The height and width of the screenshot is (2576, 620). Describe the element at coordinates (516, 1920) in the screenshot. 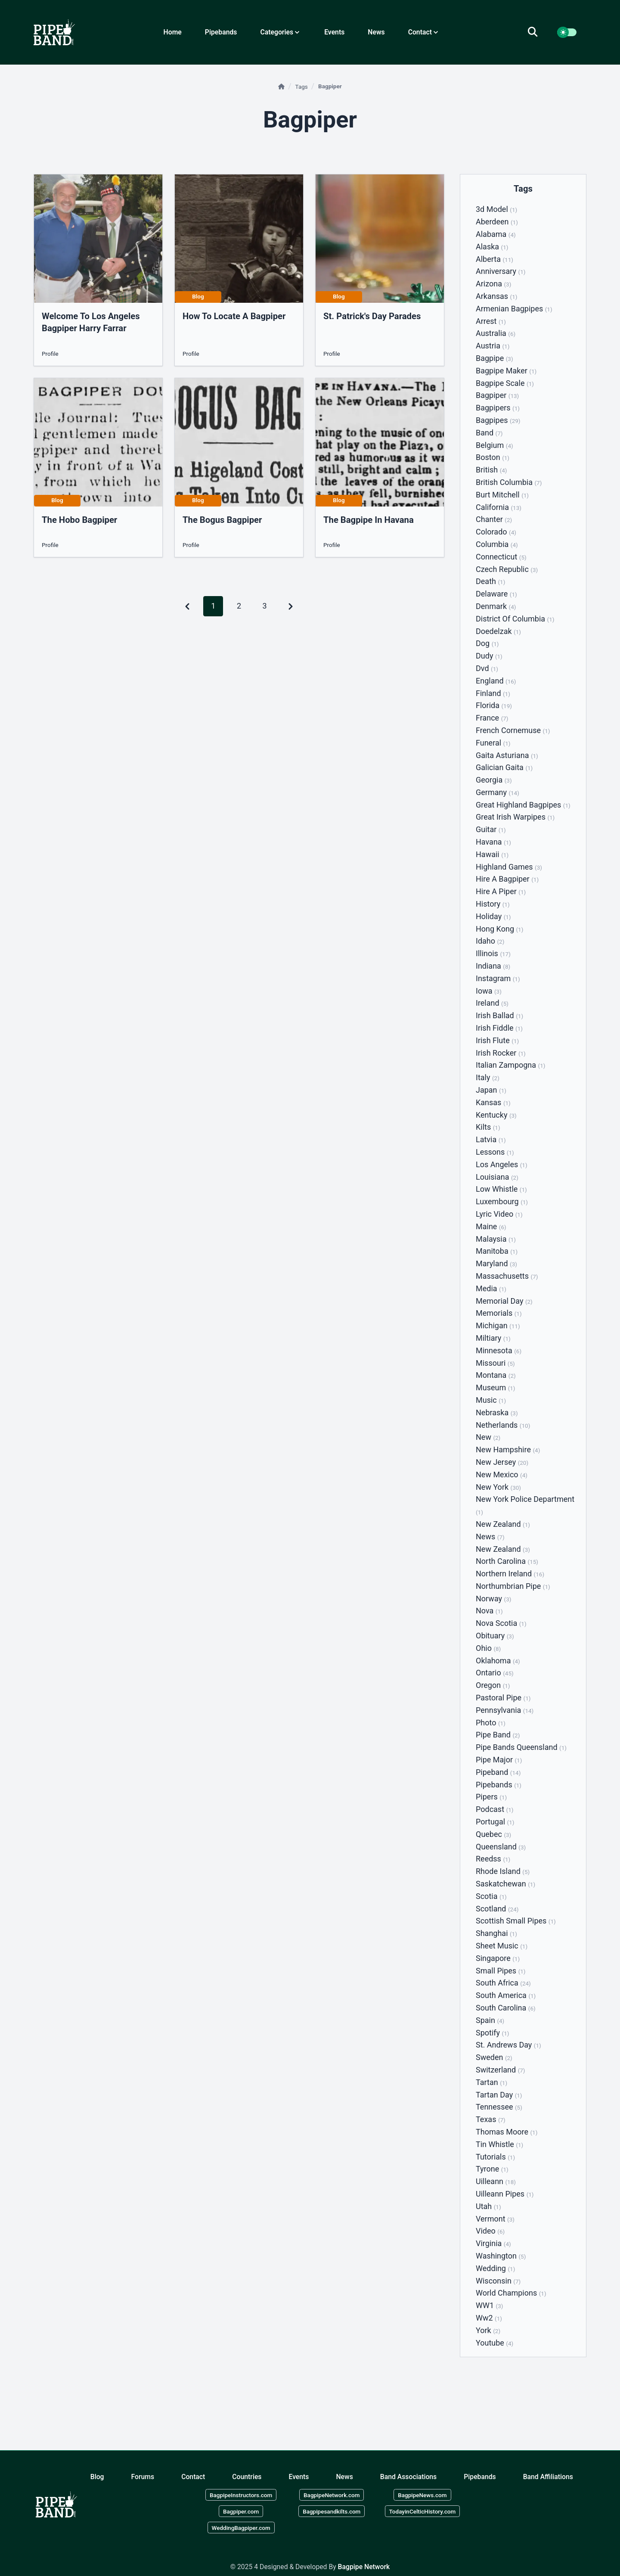

I see `Scottish small pipes` at that location.